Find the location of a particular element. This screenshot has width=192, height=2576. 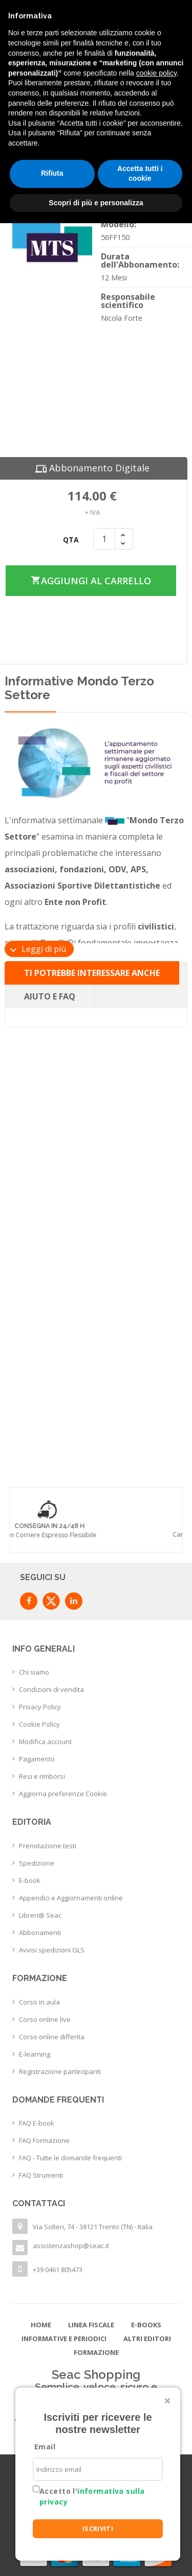

Resi e rimborsi is located at coordinates (42, 1776).